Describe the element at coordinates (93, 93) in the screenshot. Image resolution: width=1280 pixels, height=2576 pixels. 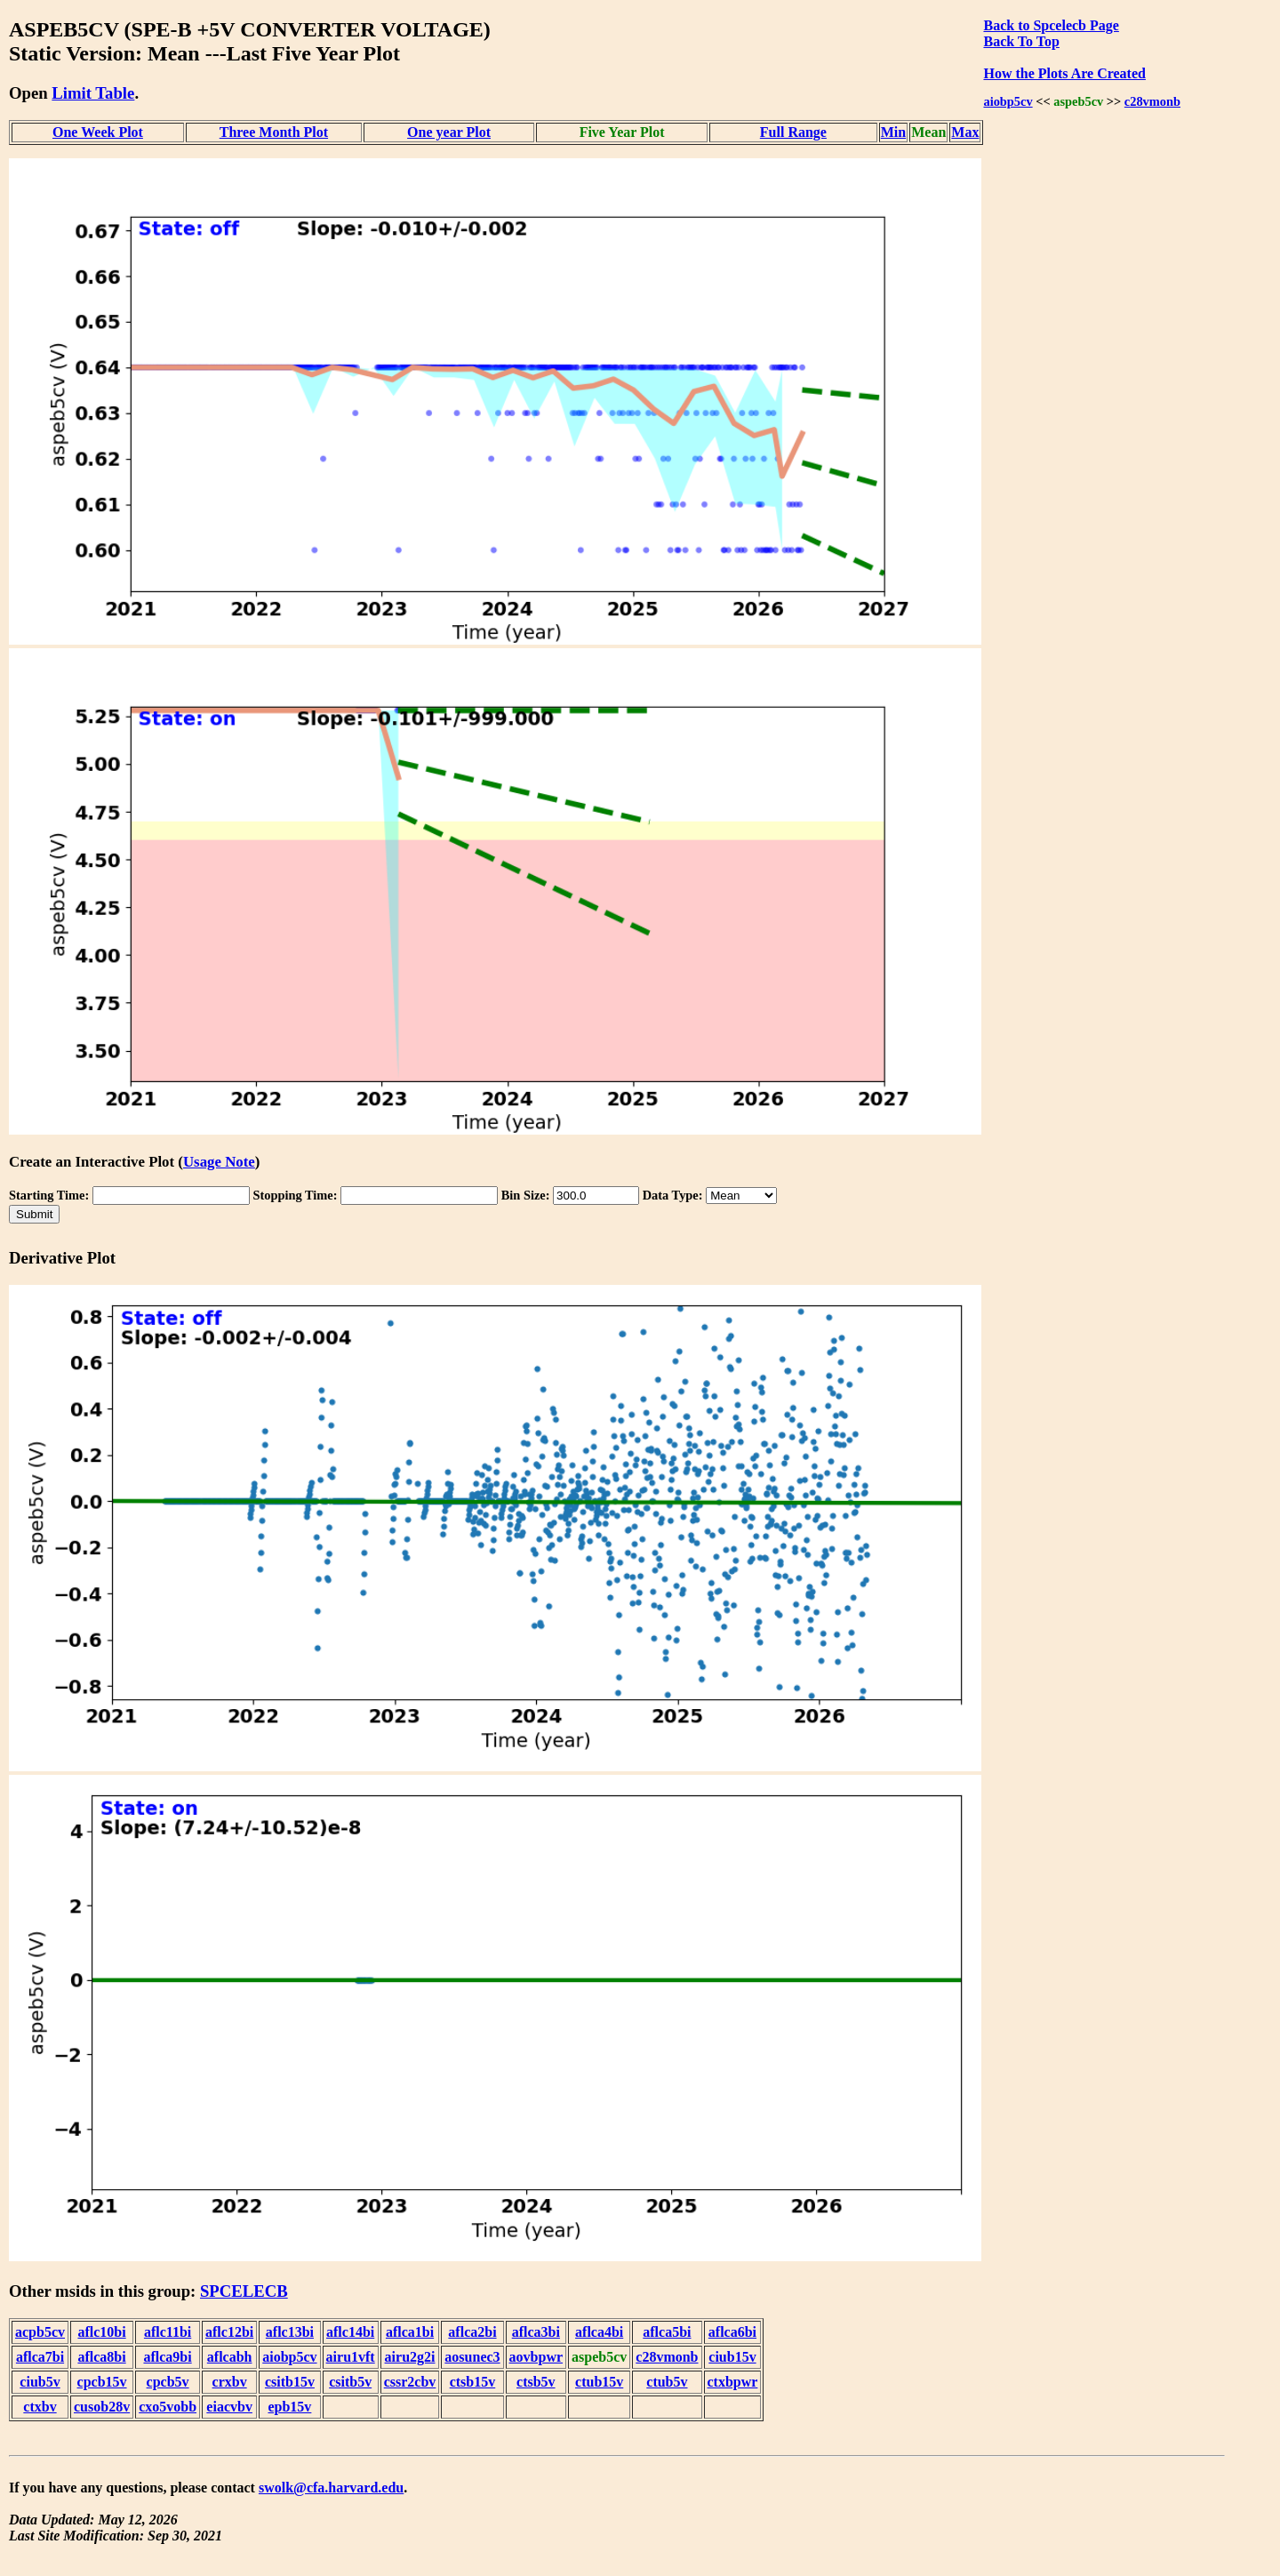
I see `Limit Table` at that location.